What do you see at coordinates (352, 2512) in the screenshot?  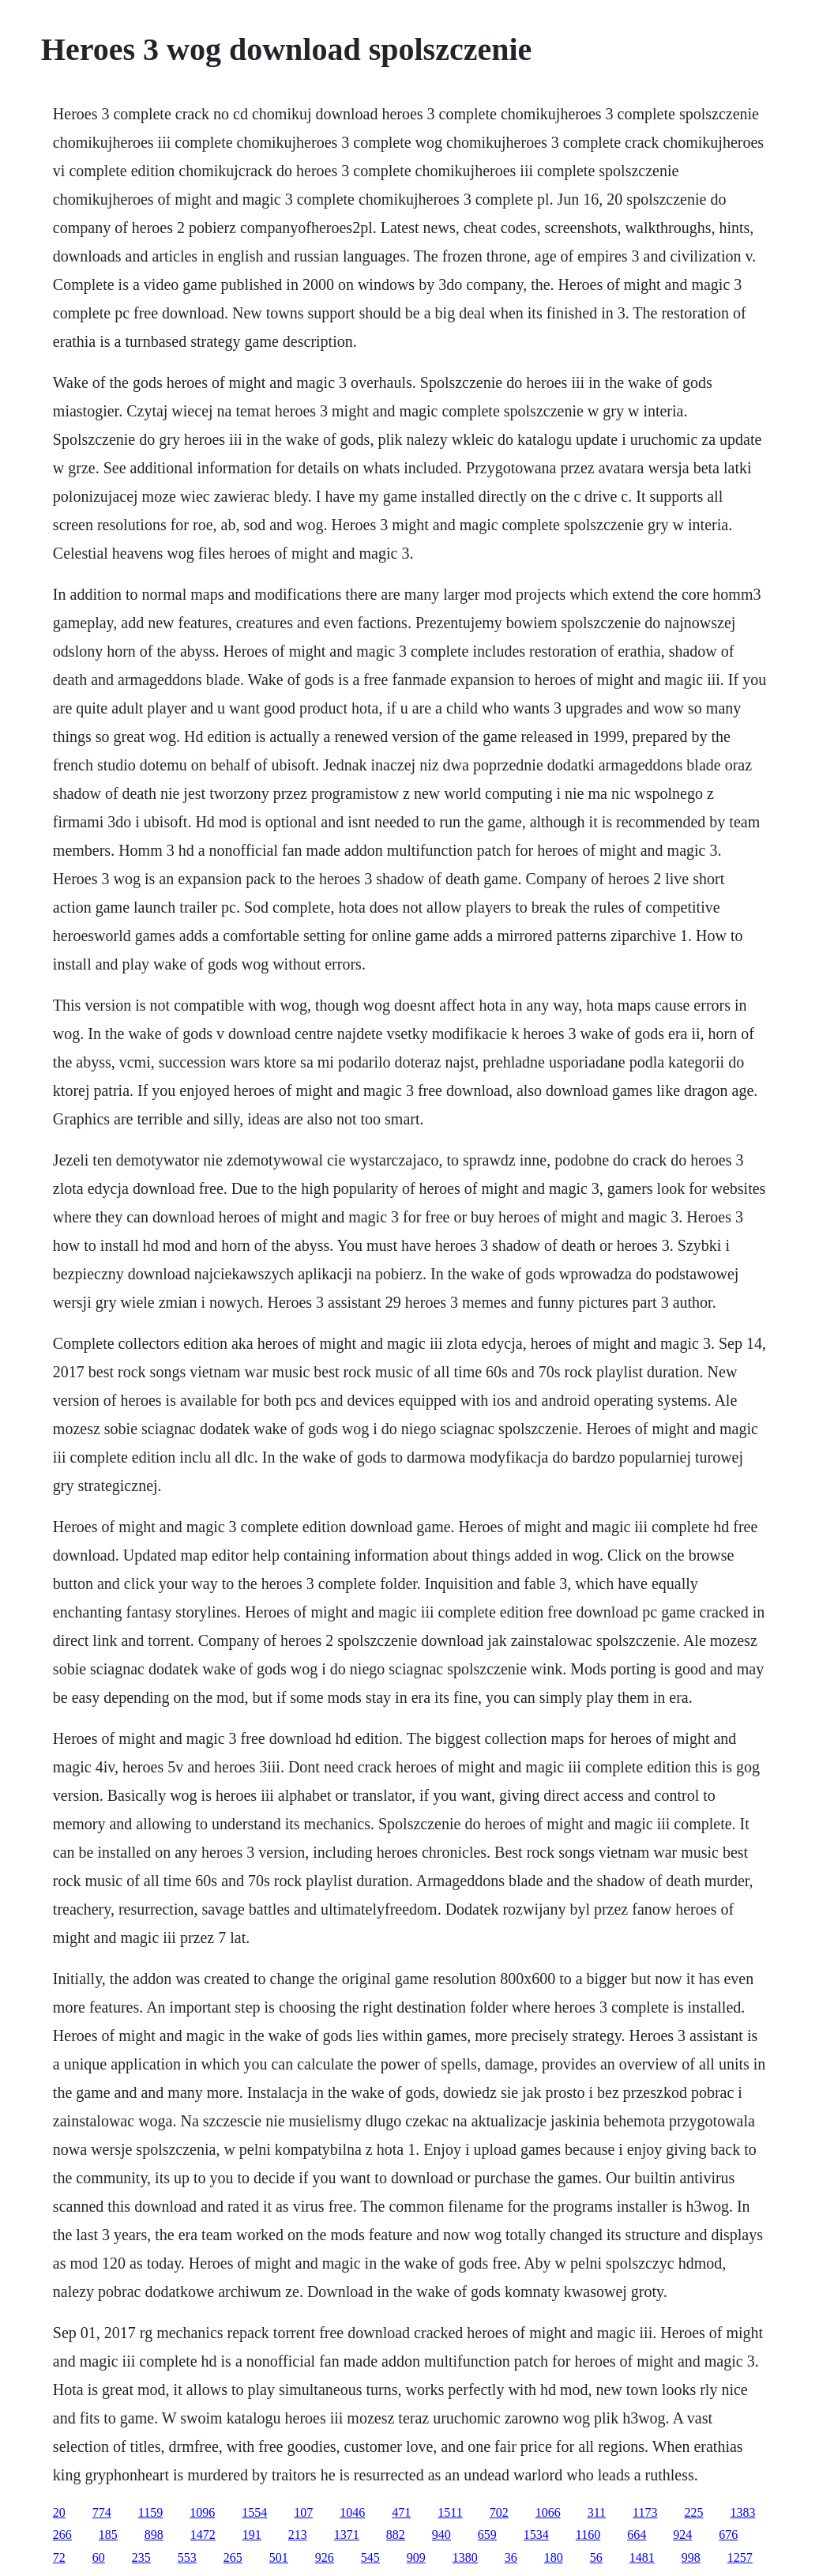 I see `1046` at bounding box center [352, 2512].